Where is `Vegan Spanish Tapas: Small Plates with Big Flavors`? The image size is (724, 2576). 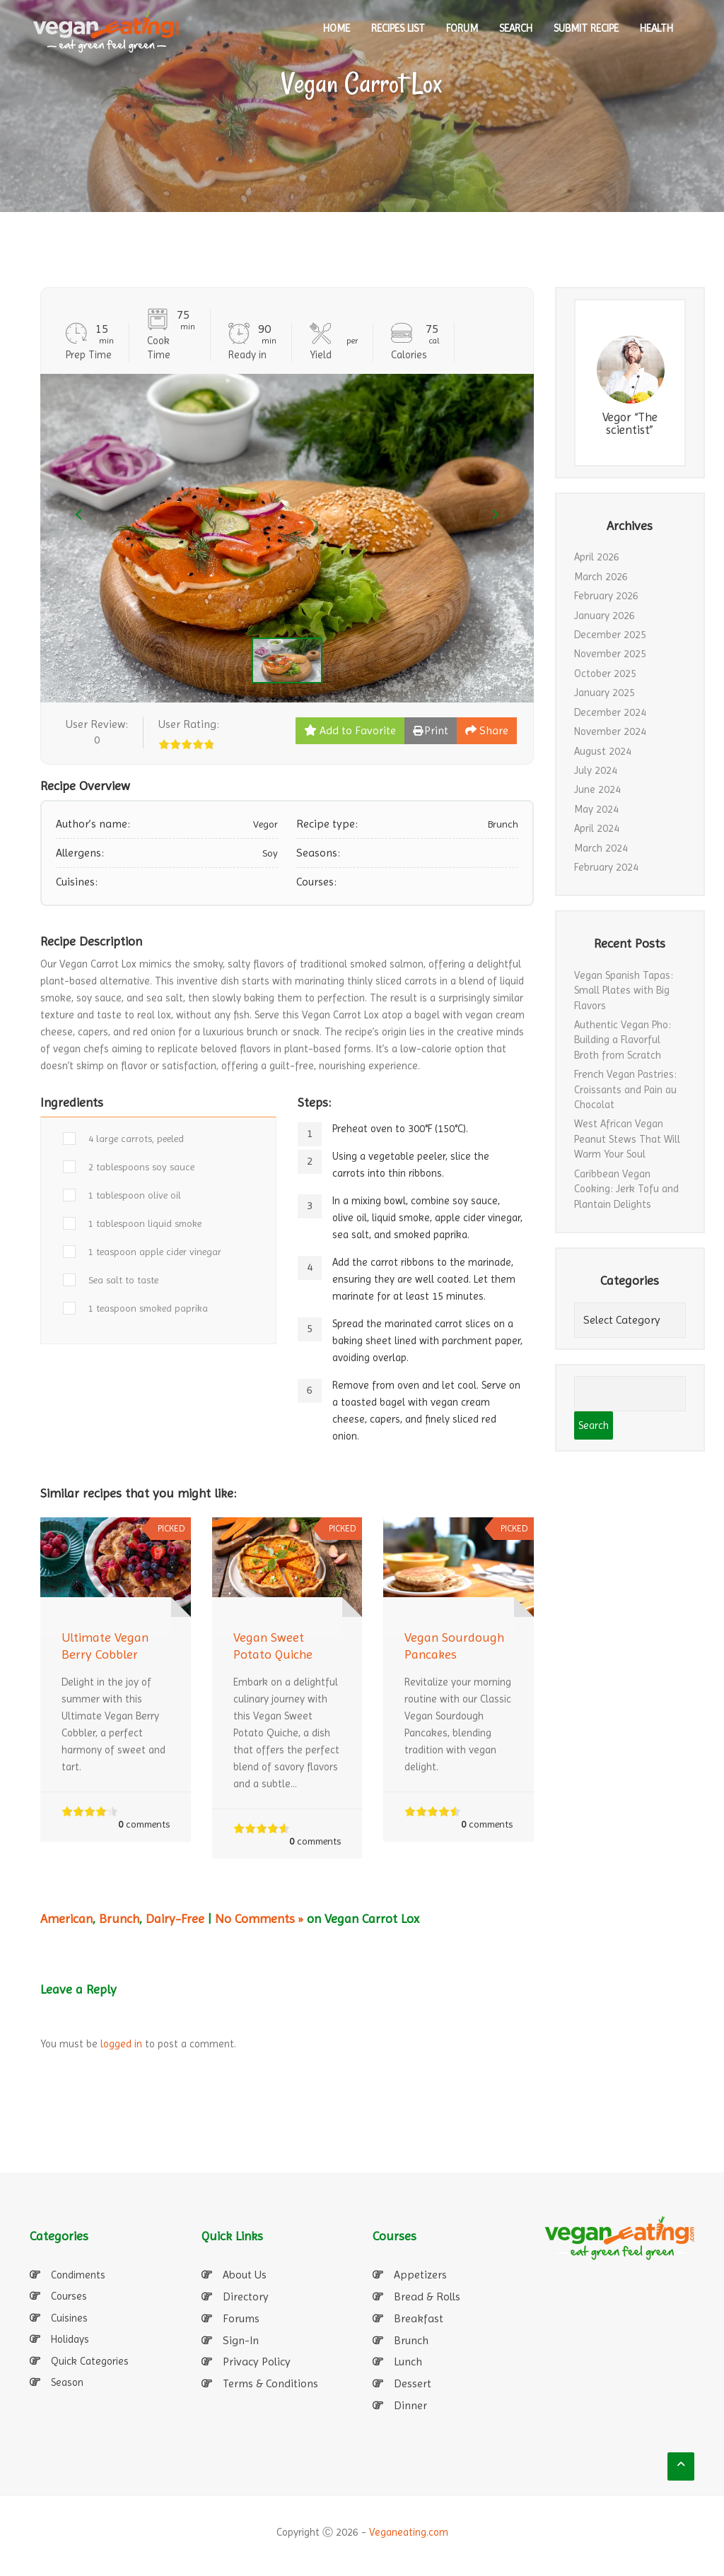 Vegan Spanish Tapas: Small Plates with Big Flavors is located at coordinates (623, 990).